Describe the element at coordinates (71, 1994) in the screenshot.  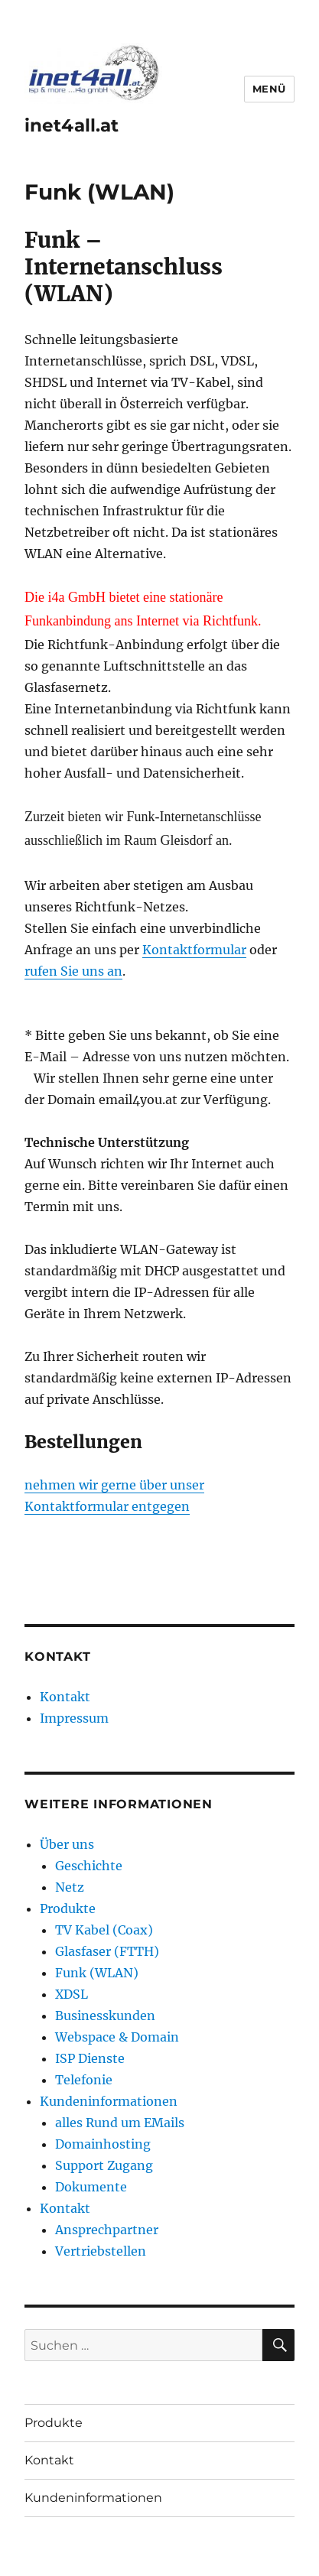
I see `XDSL` at that location.